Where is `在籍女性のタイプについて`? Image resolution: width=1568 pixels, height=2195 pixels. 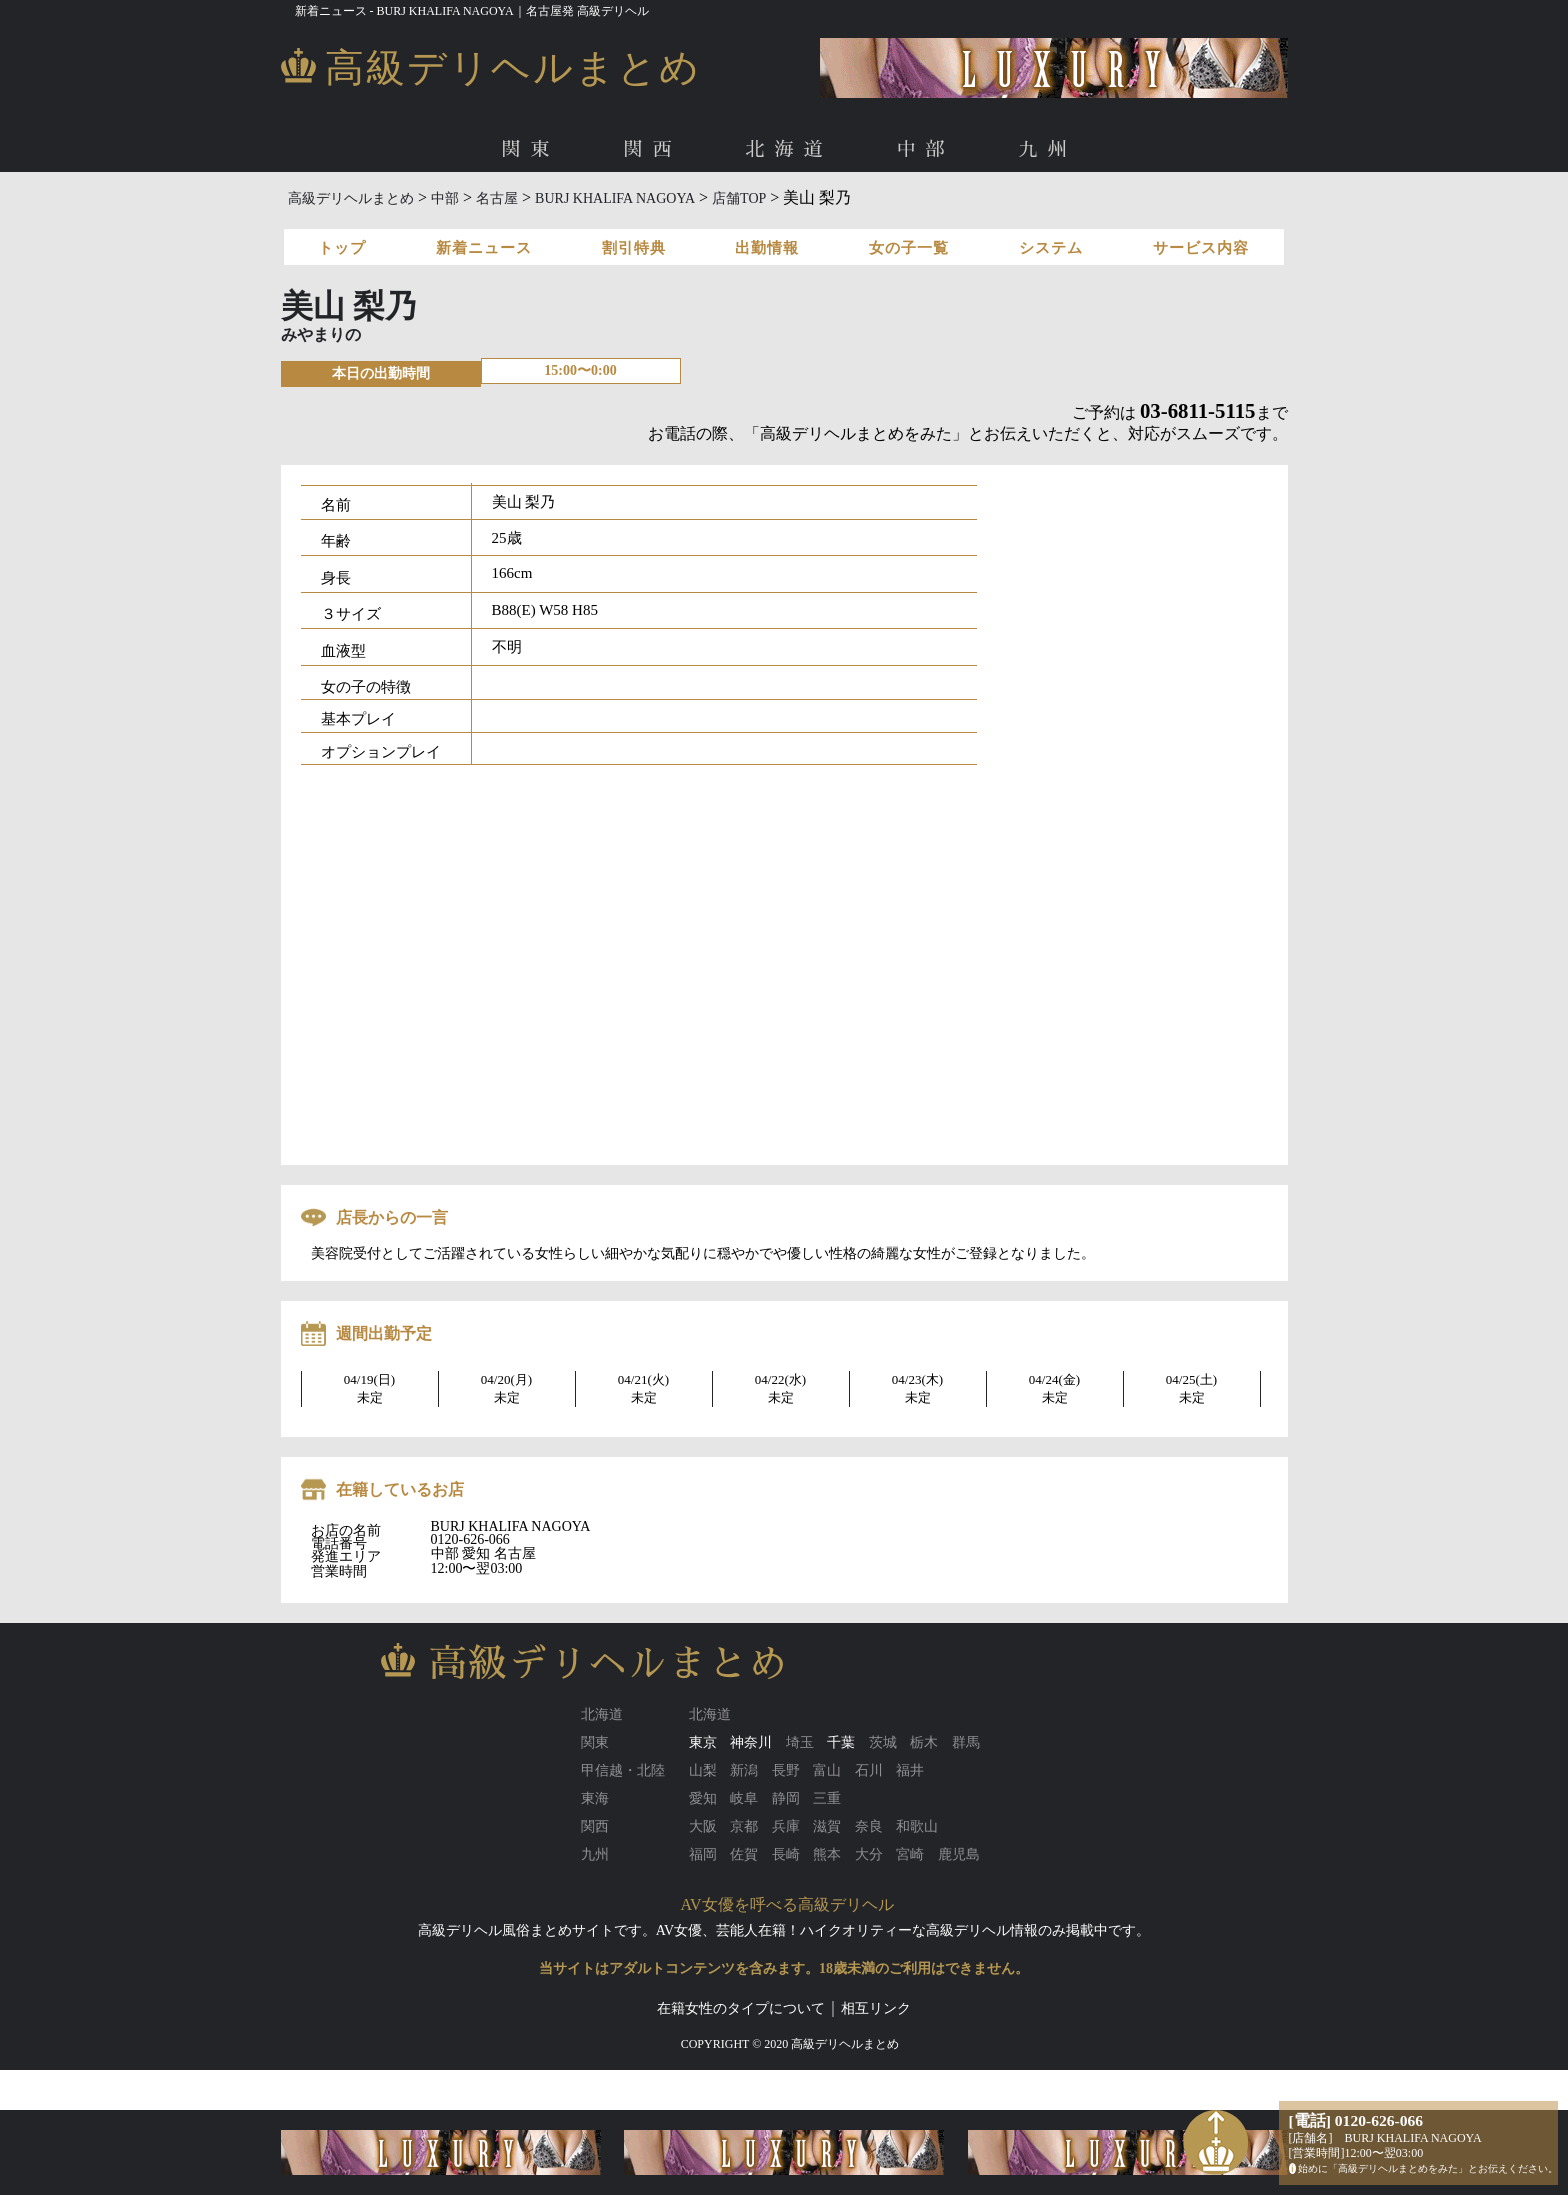 在籍女性のタイプについて is located at coordinates (741, 2008).